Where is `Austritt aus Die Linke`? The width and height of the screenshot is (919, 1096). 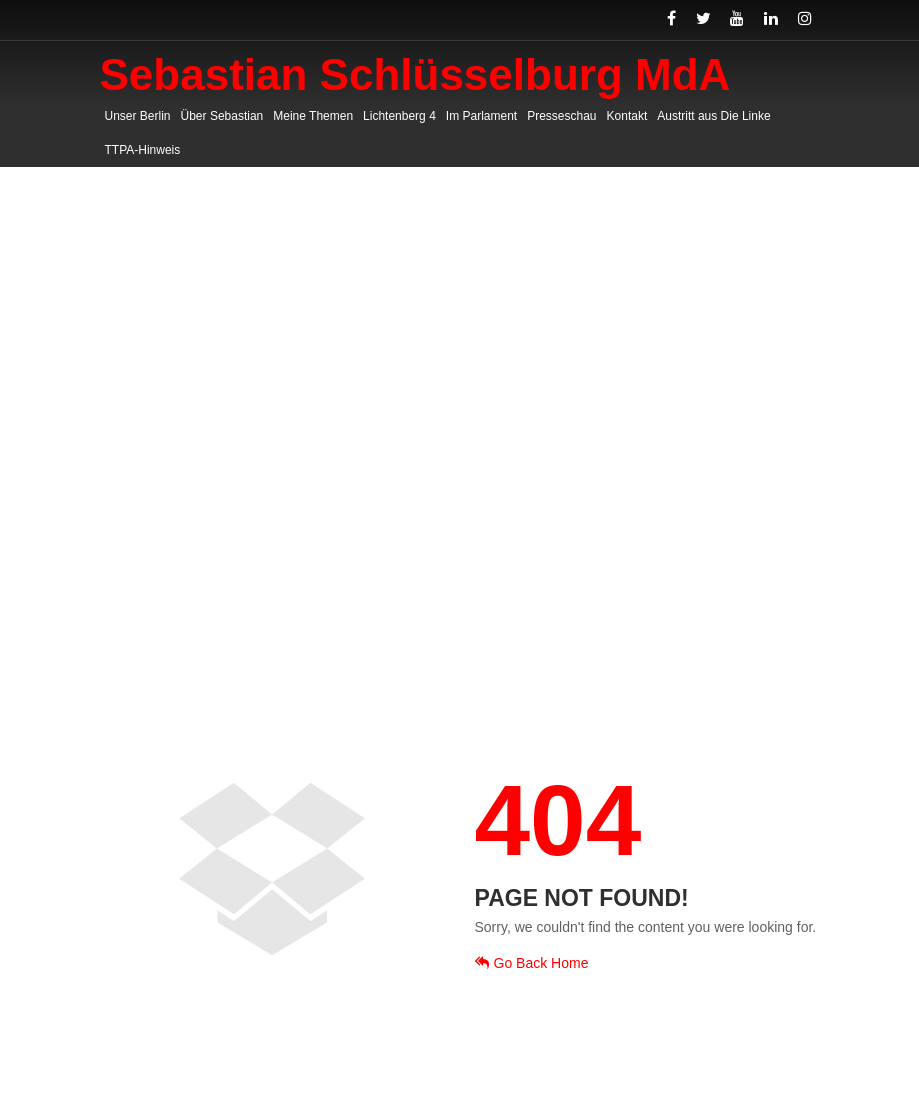 Austritt aus Die Linke is located at coordinates (713, 116).